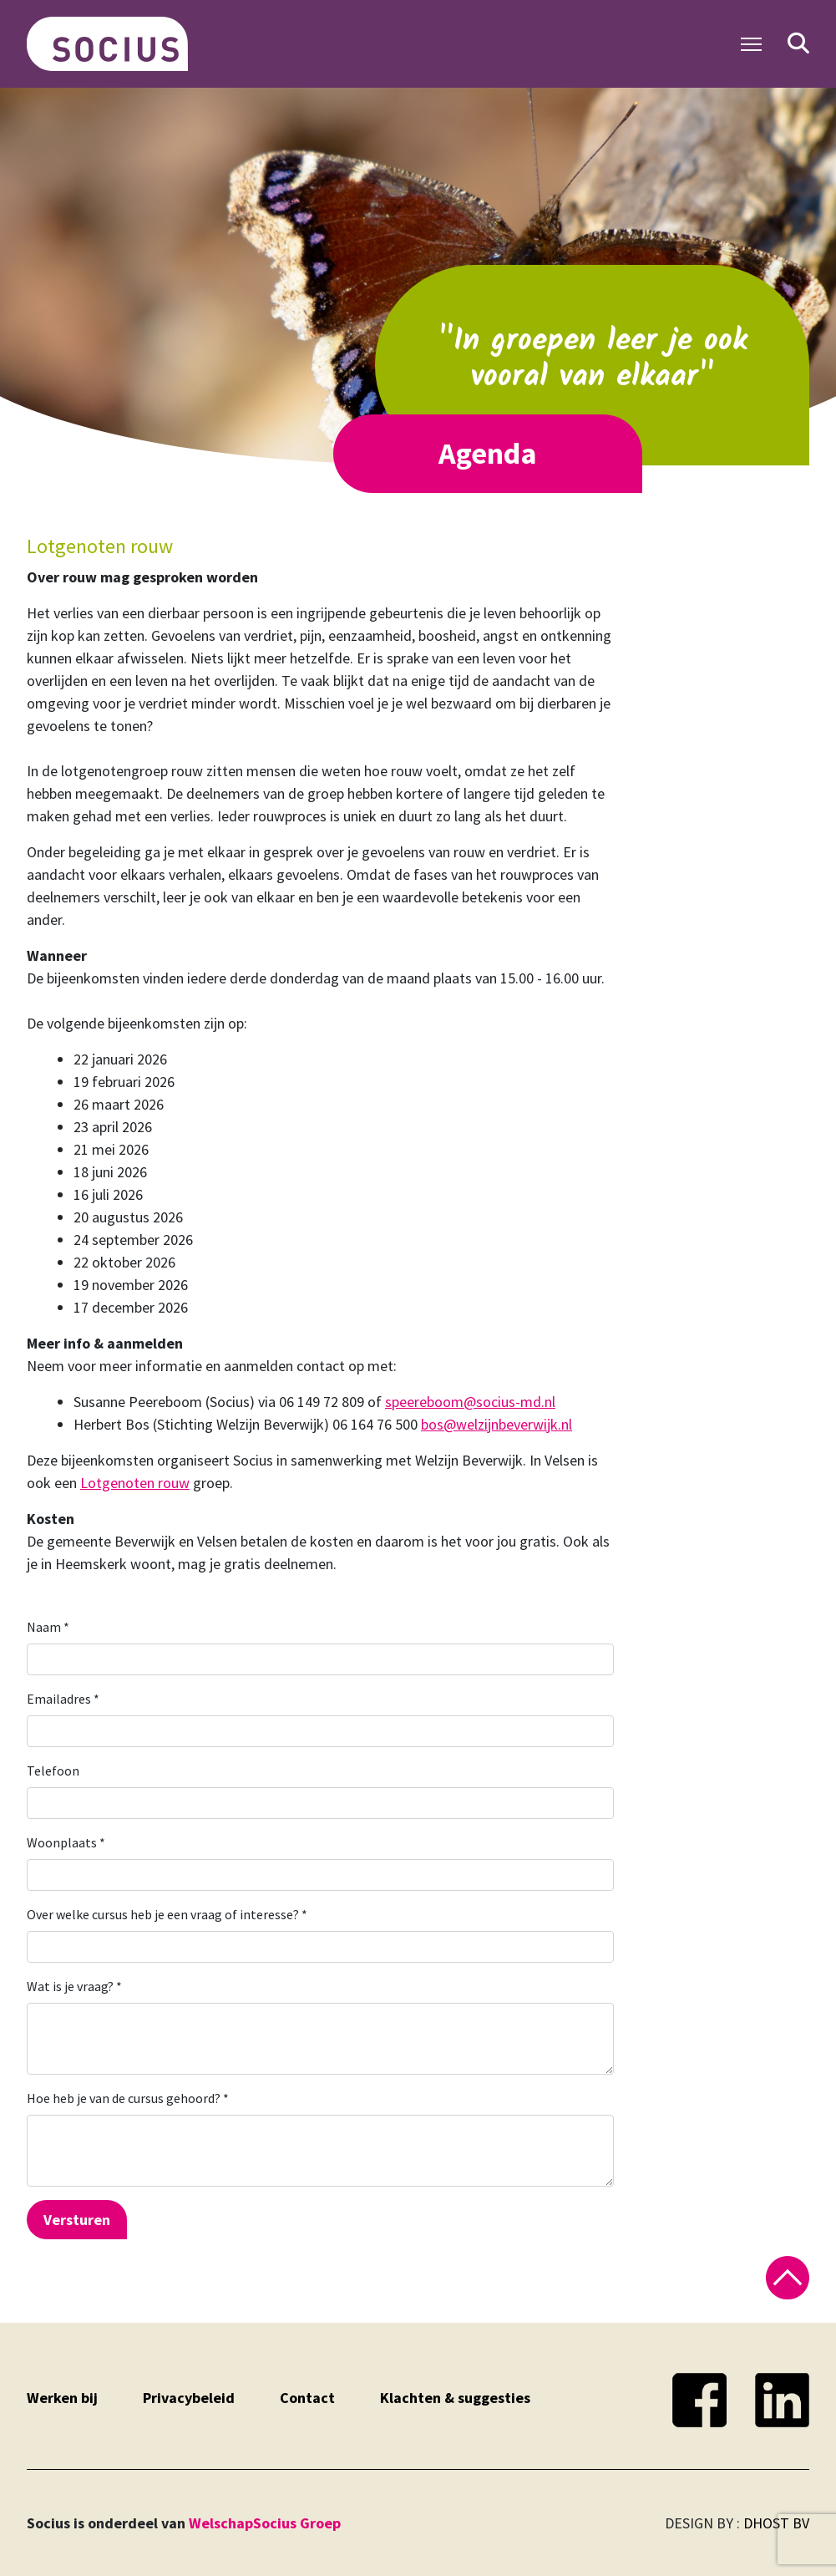 The width and height of the screenshot is (836, 2576). I want to click on Versturen, so click(76, 2219).